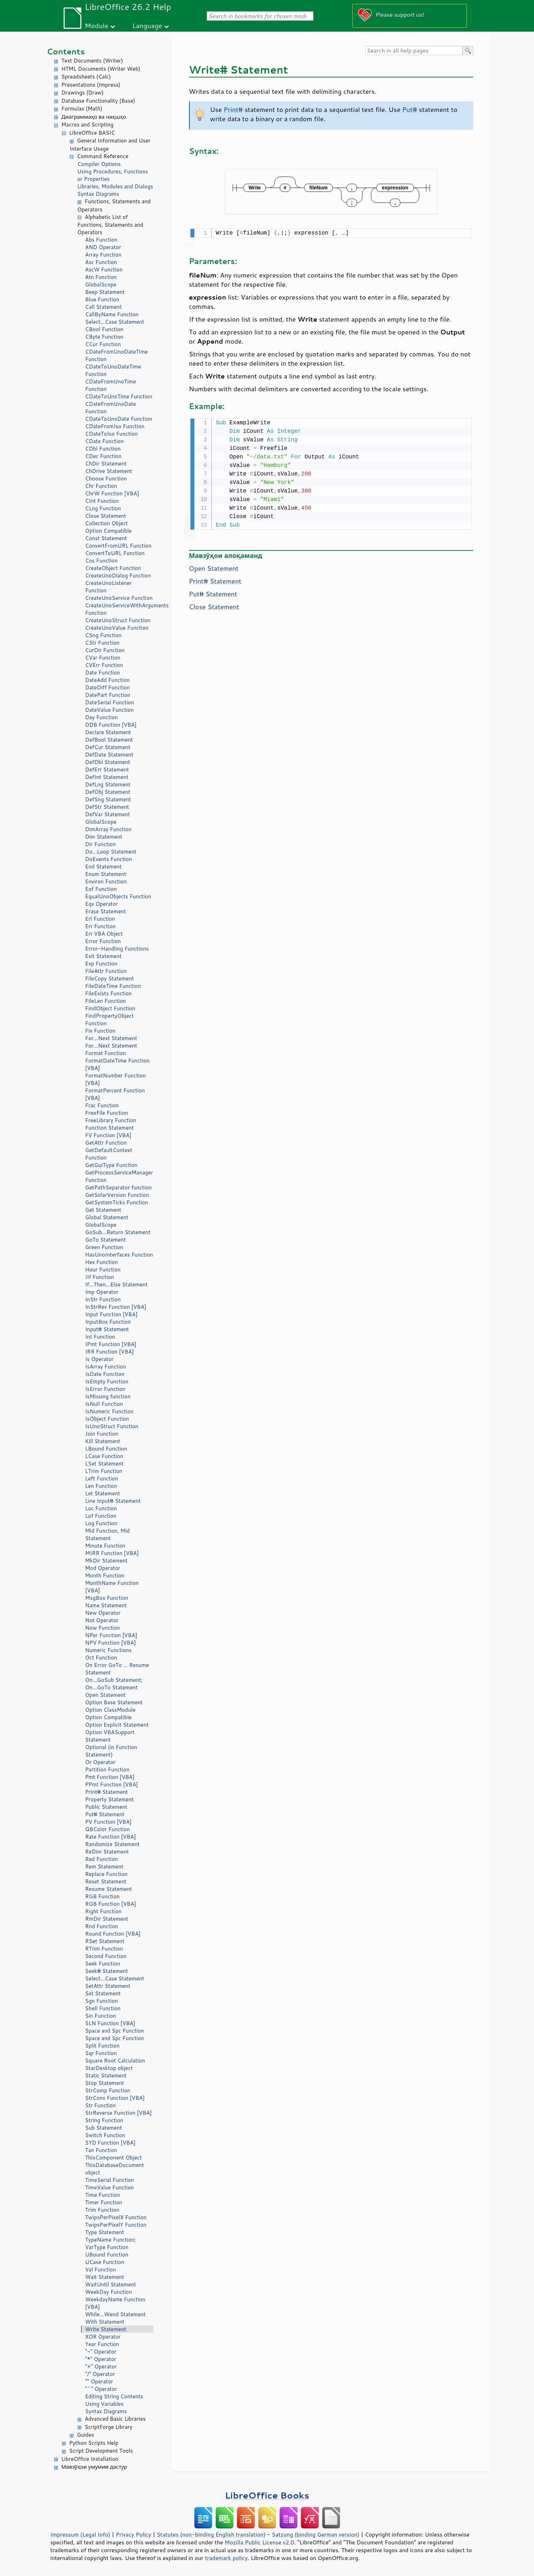 This screenshot has height=2576, width=534. Describe the element at coordinates (101, 1508) in the screenshot. I see `Loc Function` at that location.